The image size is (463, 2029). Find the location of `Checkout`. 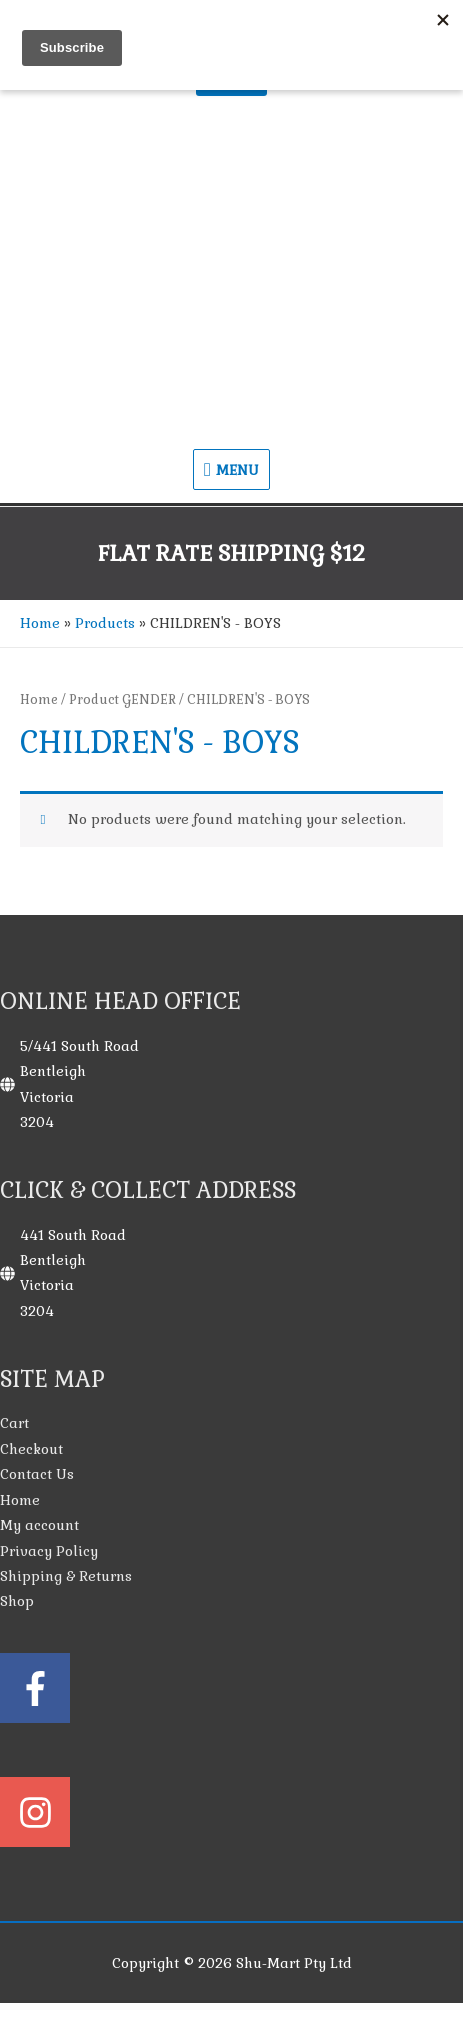

Checkout is located at coordinates (31, 1449).